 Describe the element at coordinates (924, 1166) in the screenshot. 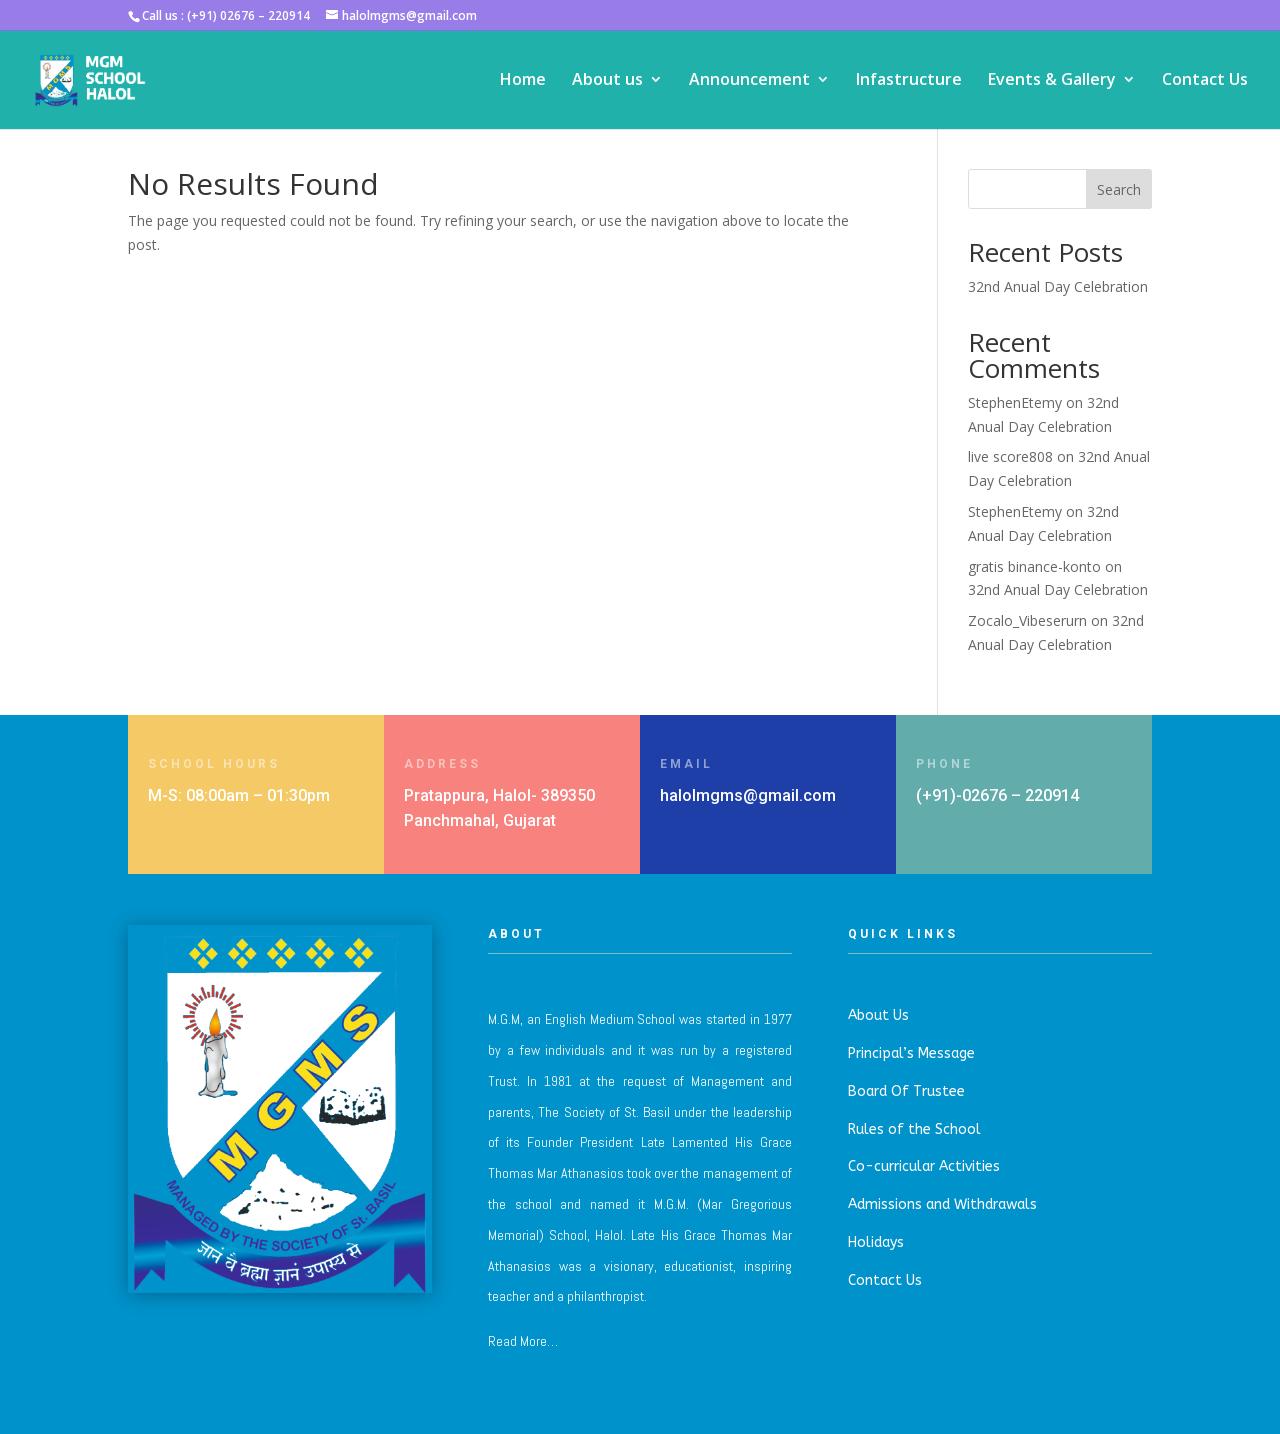

I see `Co-curricular Activities` at that location.